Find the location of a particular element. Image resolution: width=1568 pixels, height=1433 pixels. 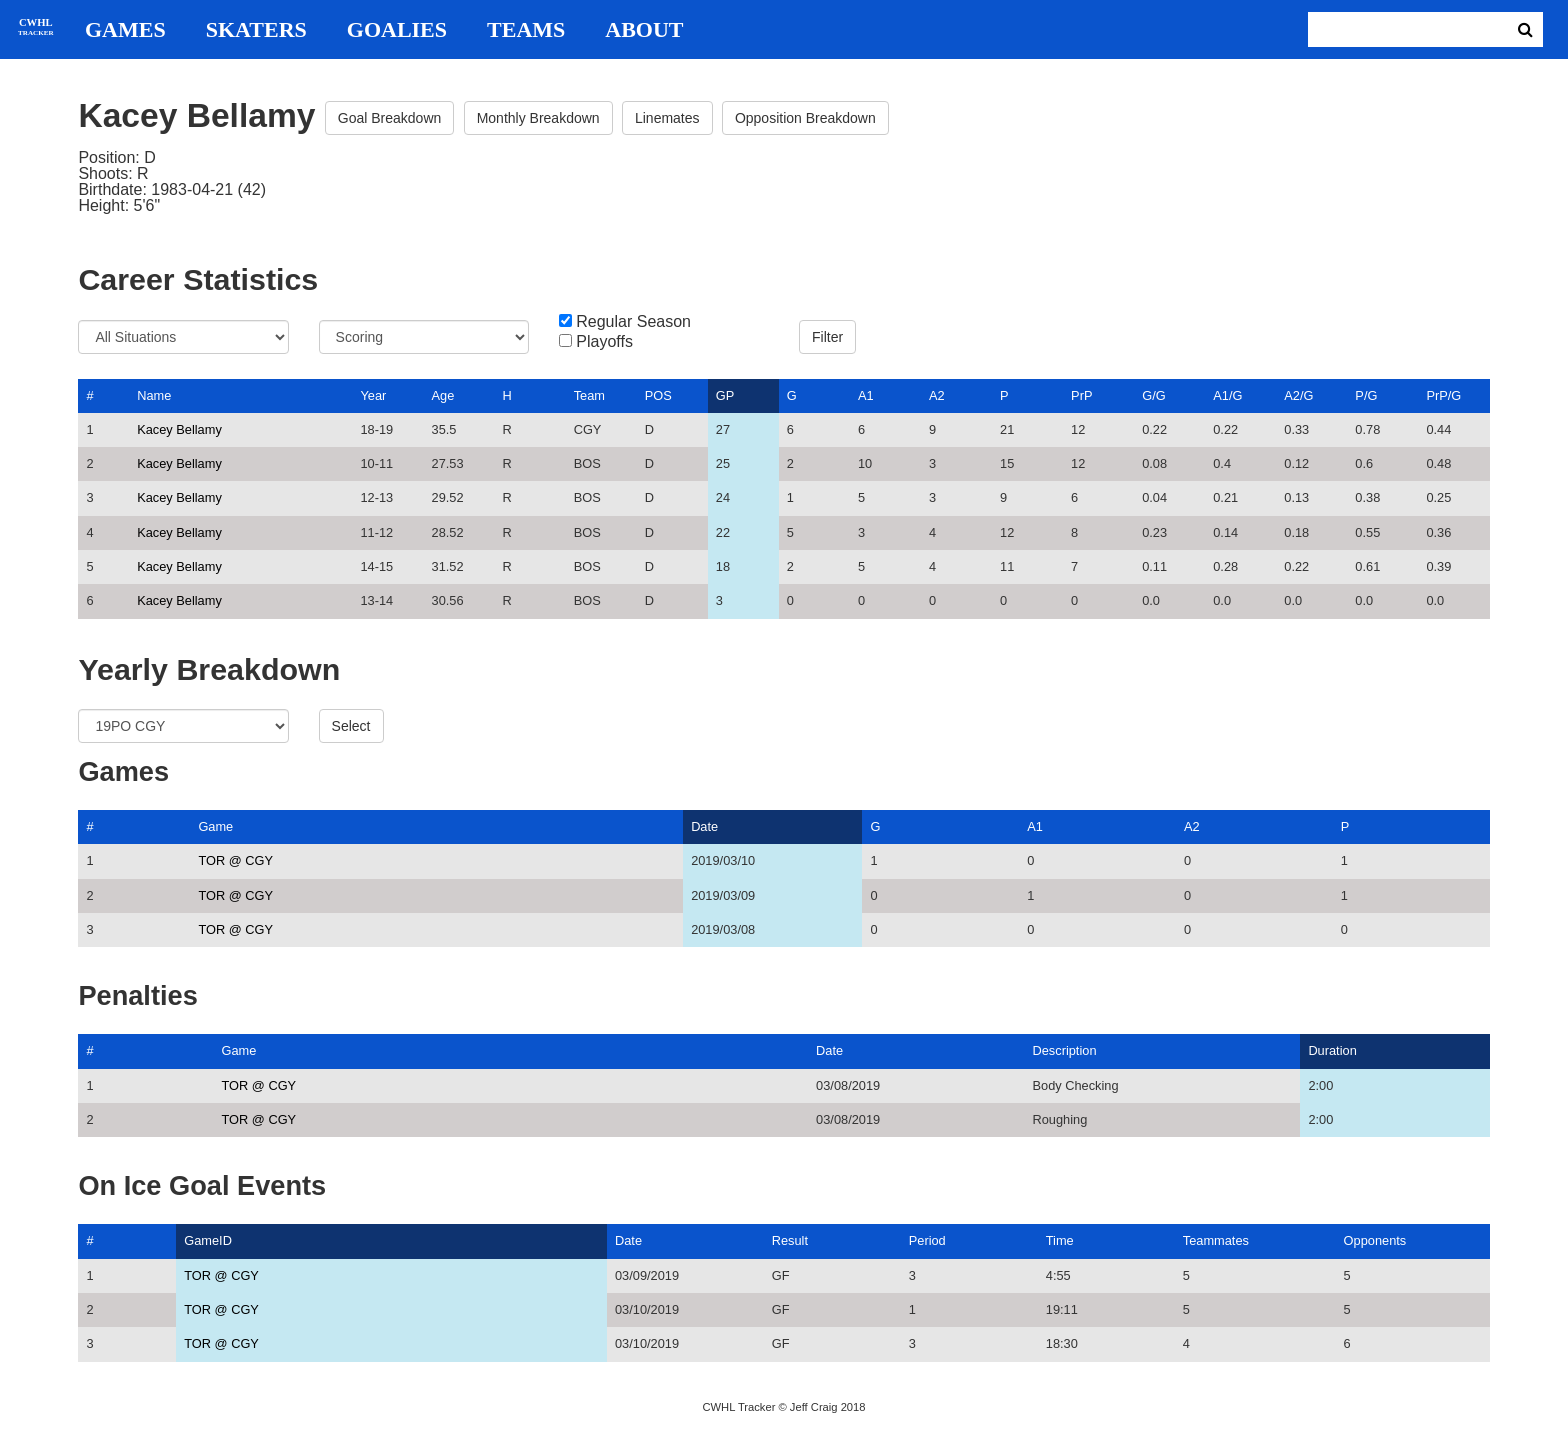

GP is located at coordinates (725, 395).